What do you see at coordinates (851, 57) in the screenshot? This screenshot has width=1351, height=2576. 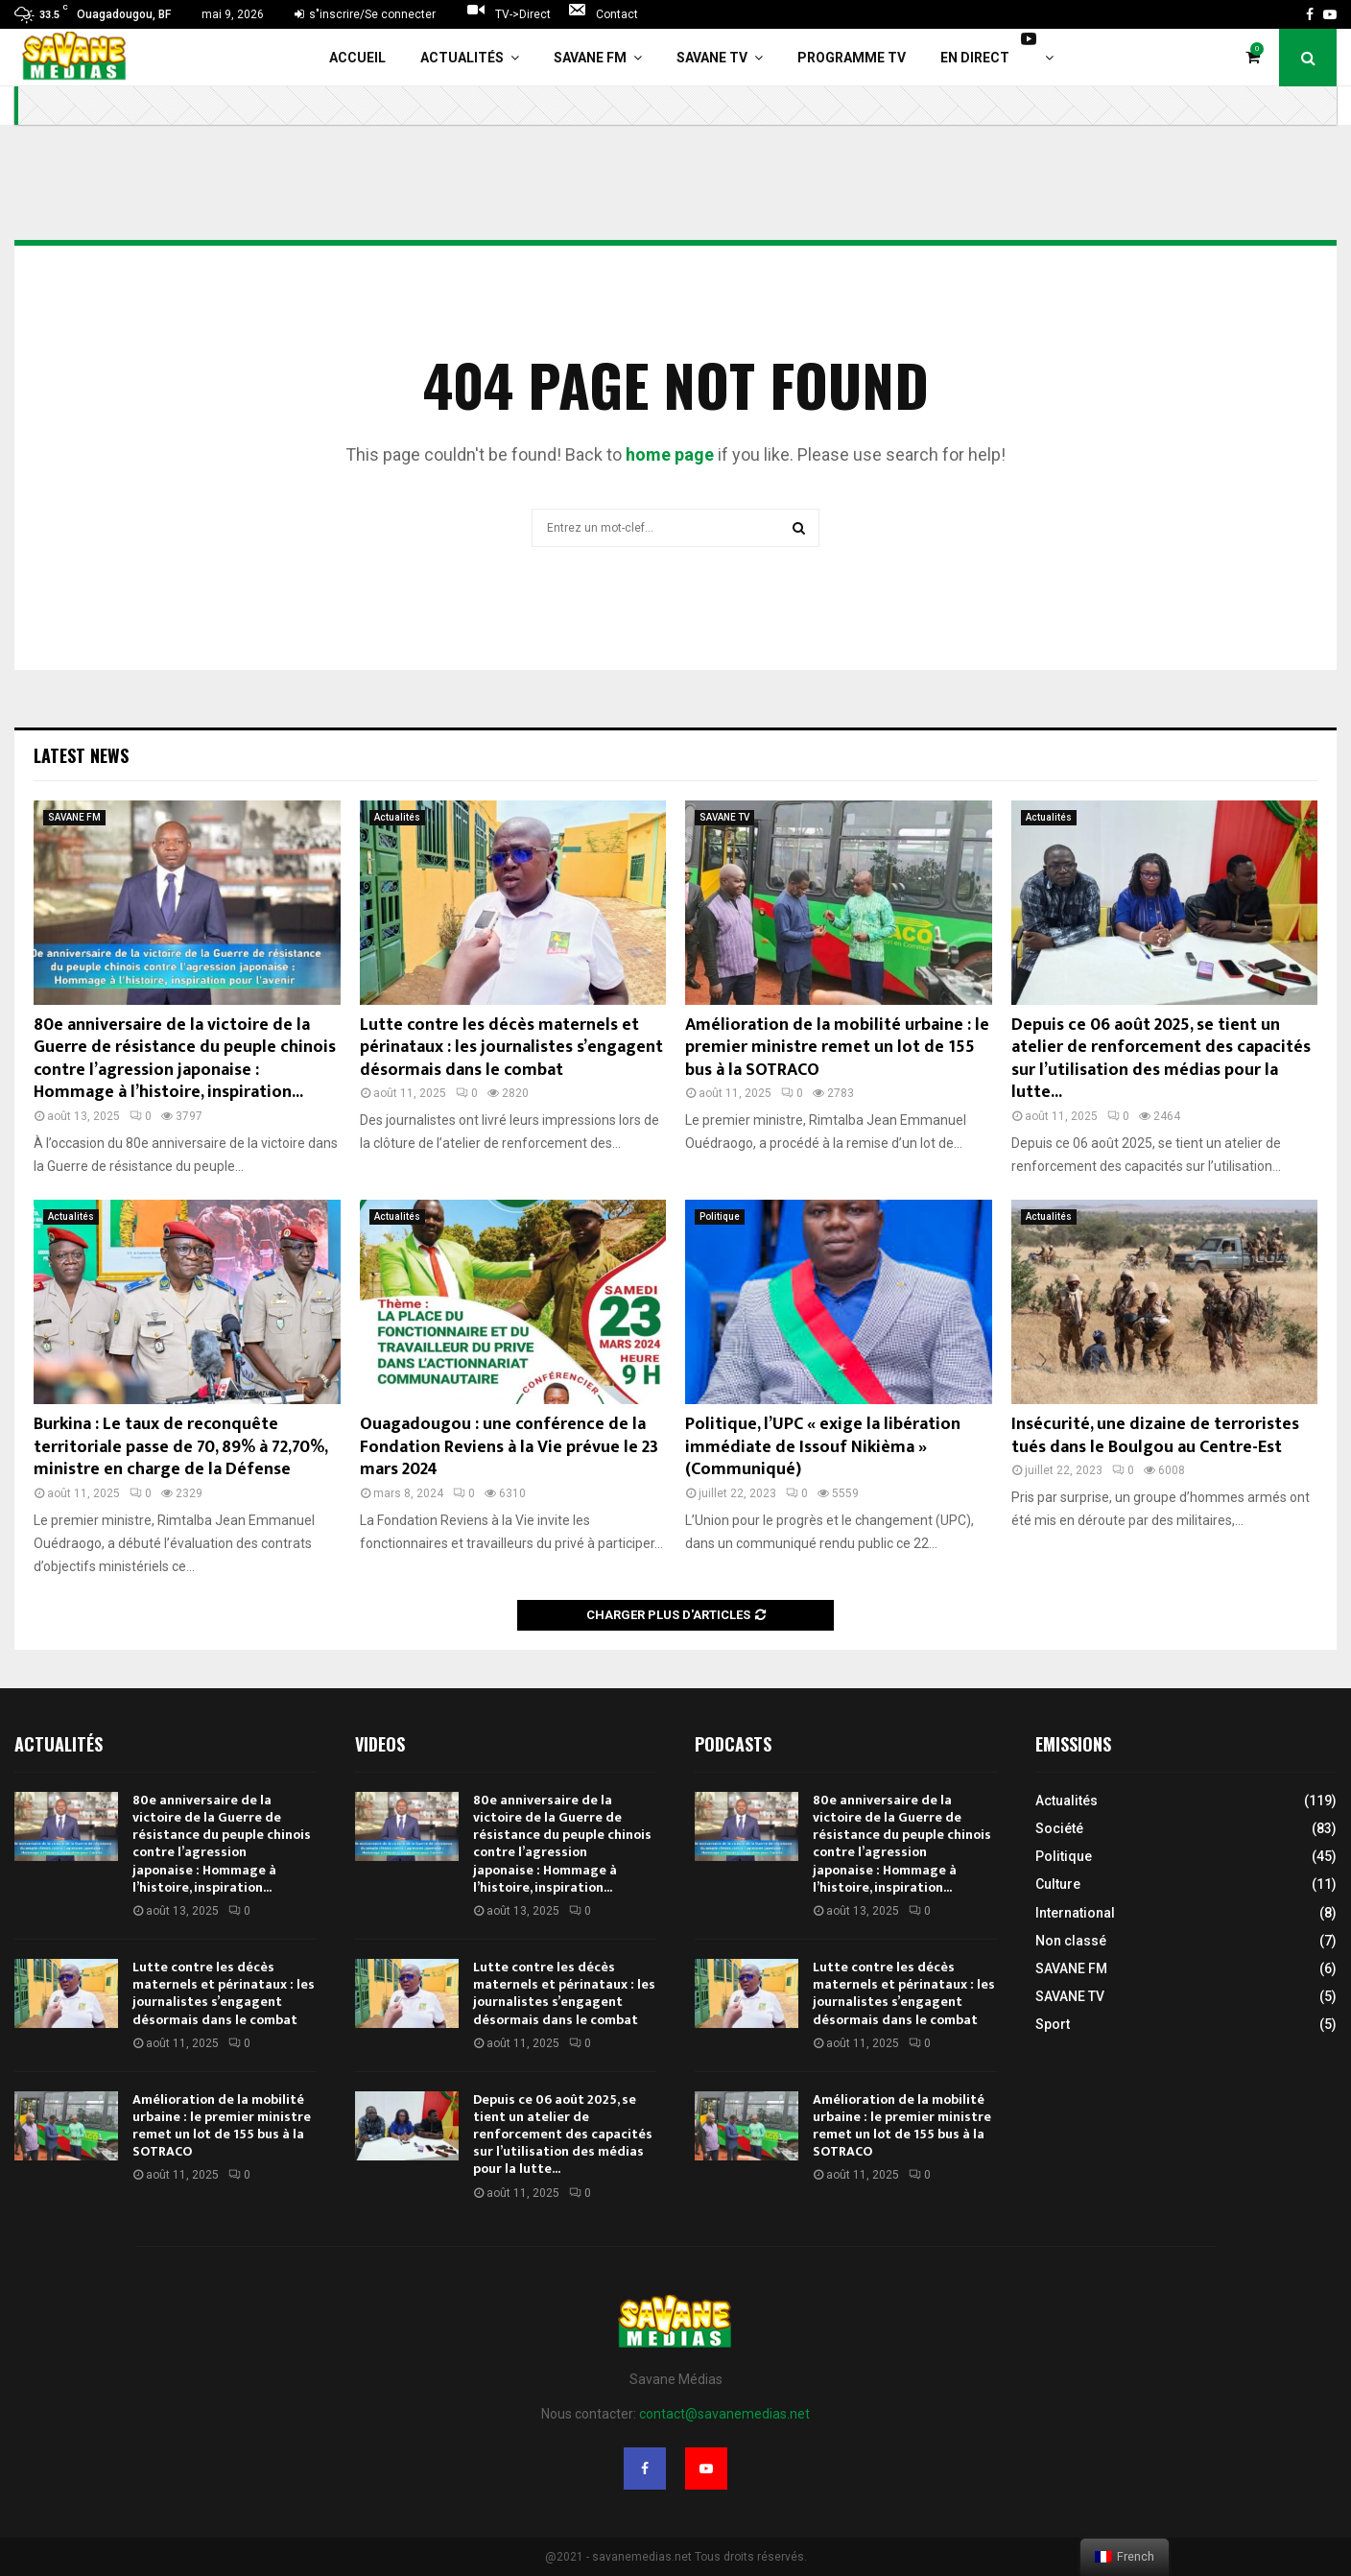 I see `Programme TV` at bounding box center [851, 57].